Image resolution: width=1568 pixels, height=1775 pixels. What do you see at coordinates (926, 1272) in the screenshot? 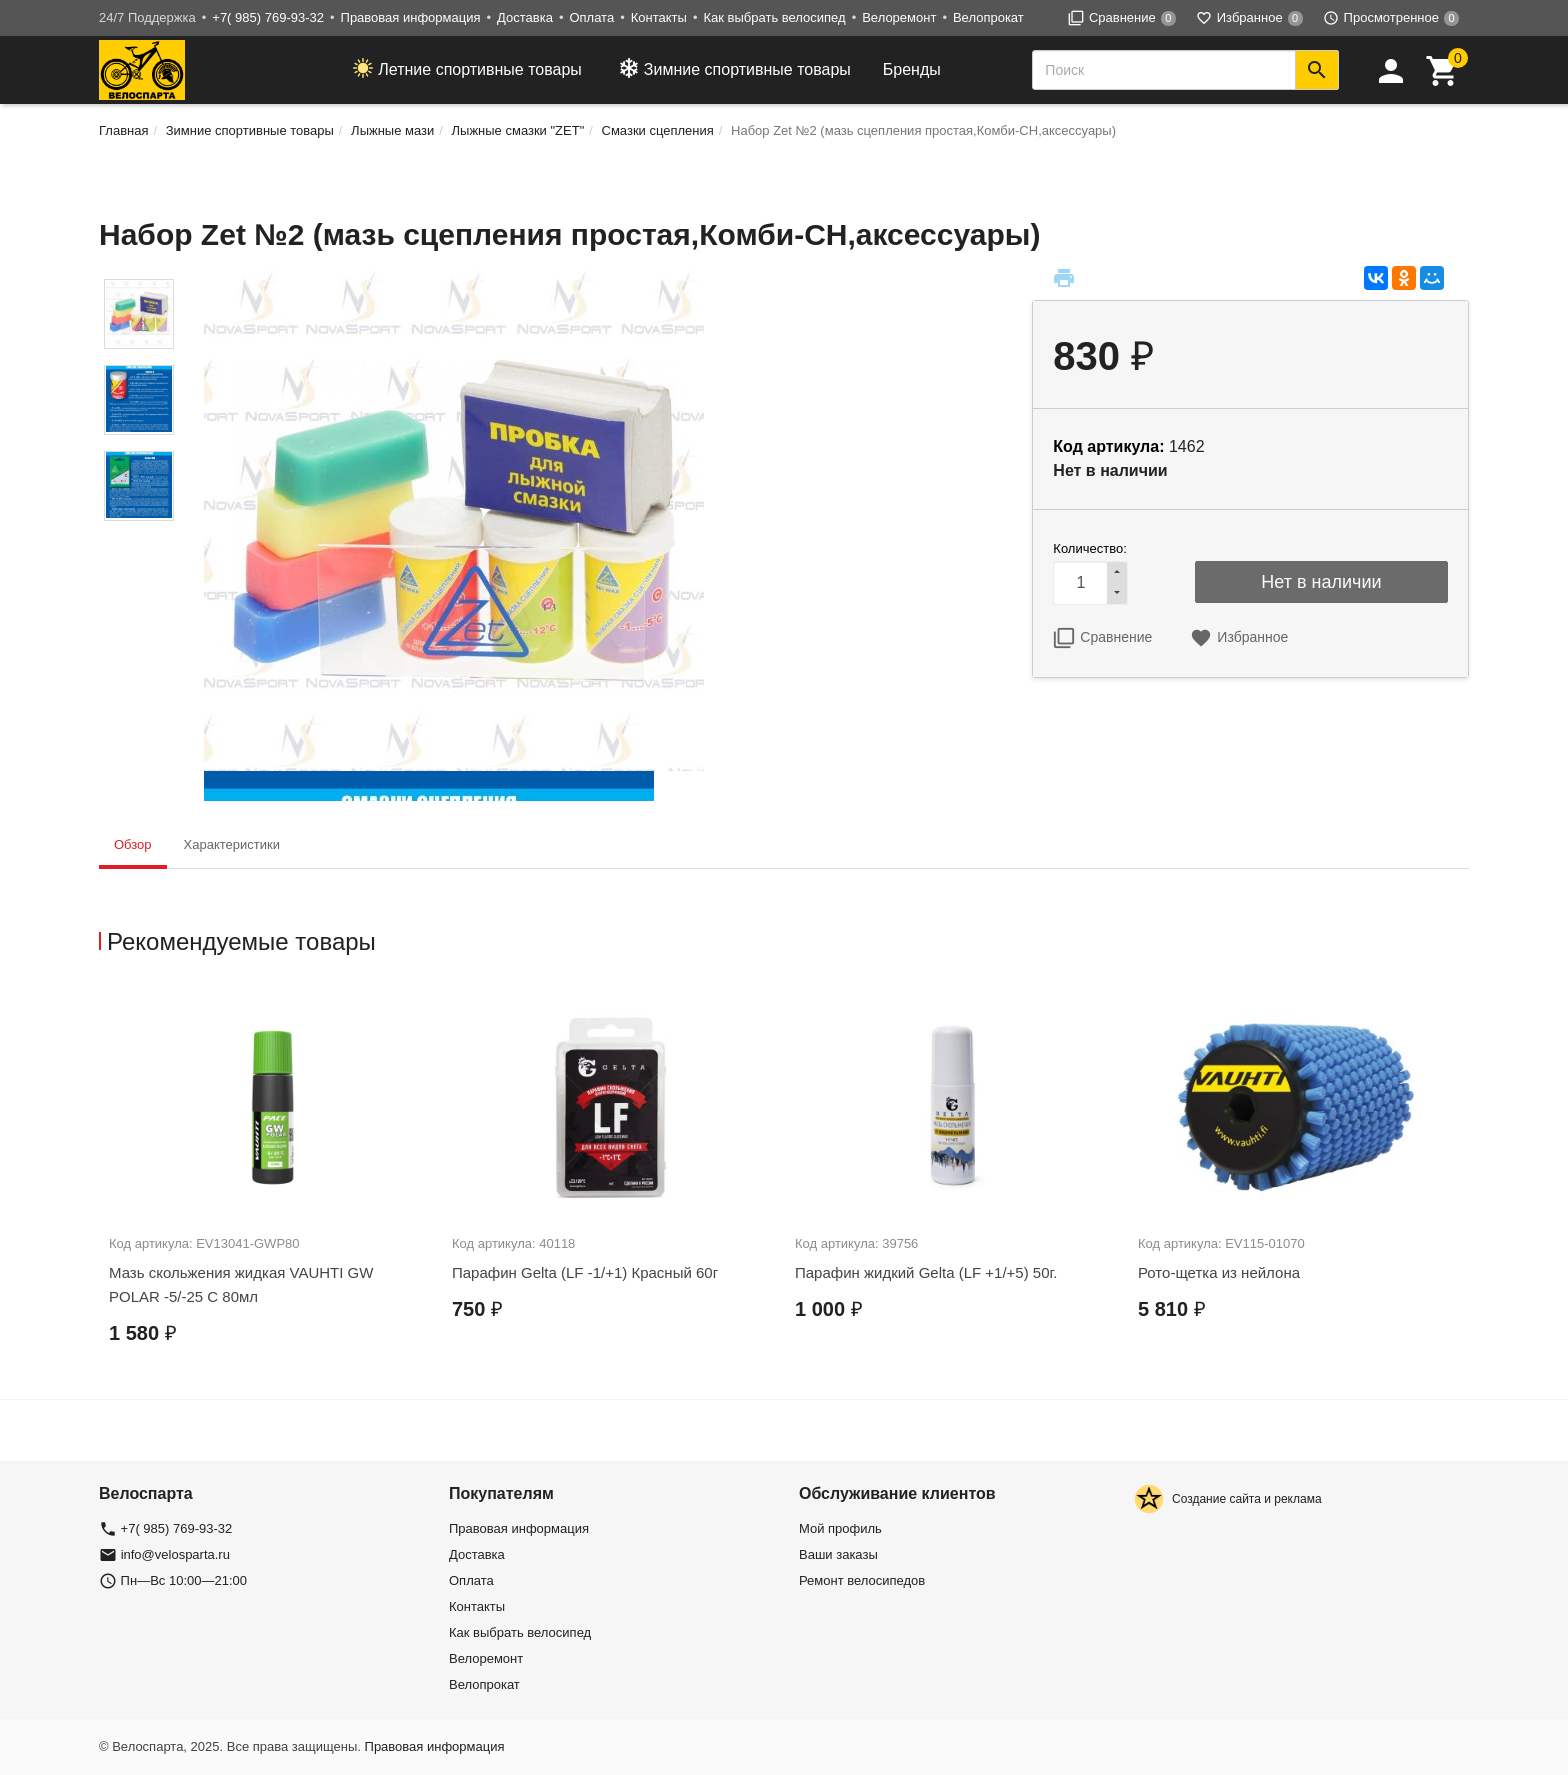
I see `Парафин жидкий Gelta (LF +1/+5) 50г.` at bounding box center [926, 1272].